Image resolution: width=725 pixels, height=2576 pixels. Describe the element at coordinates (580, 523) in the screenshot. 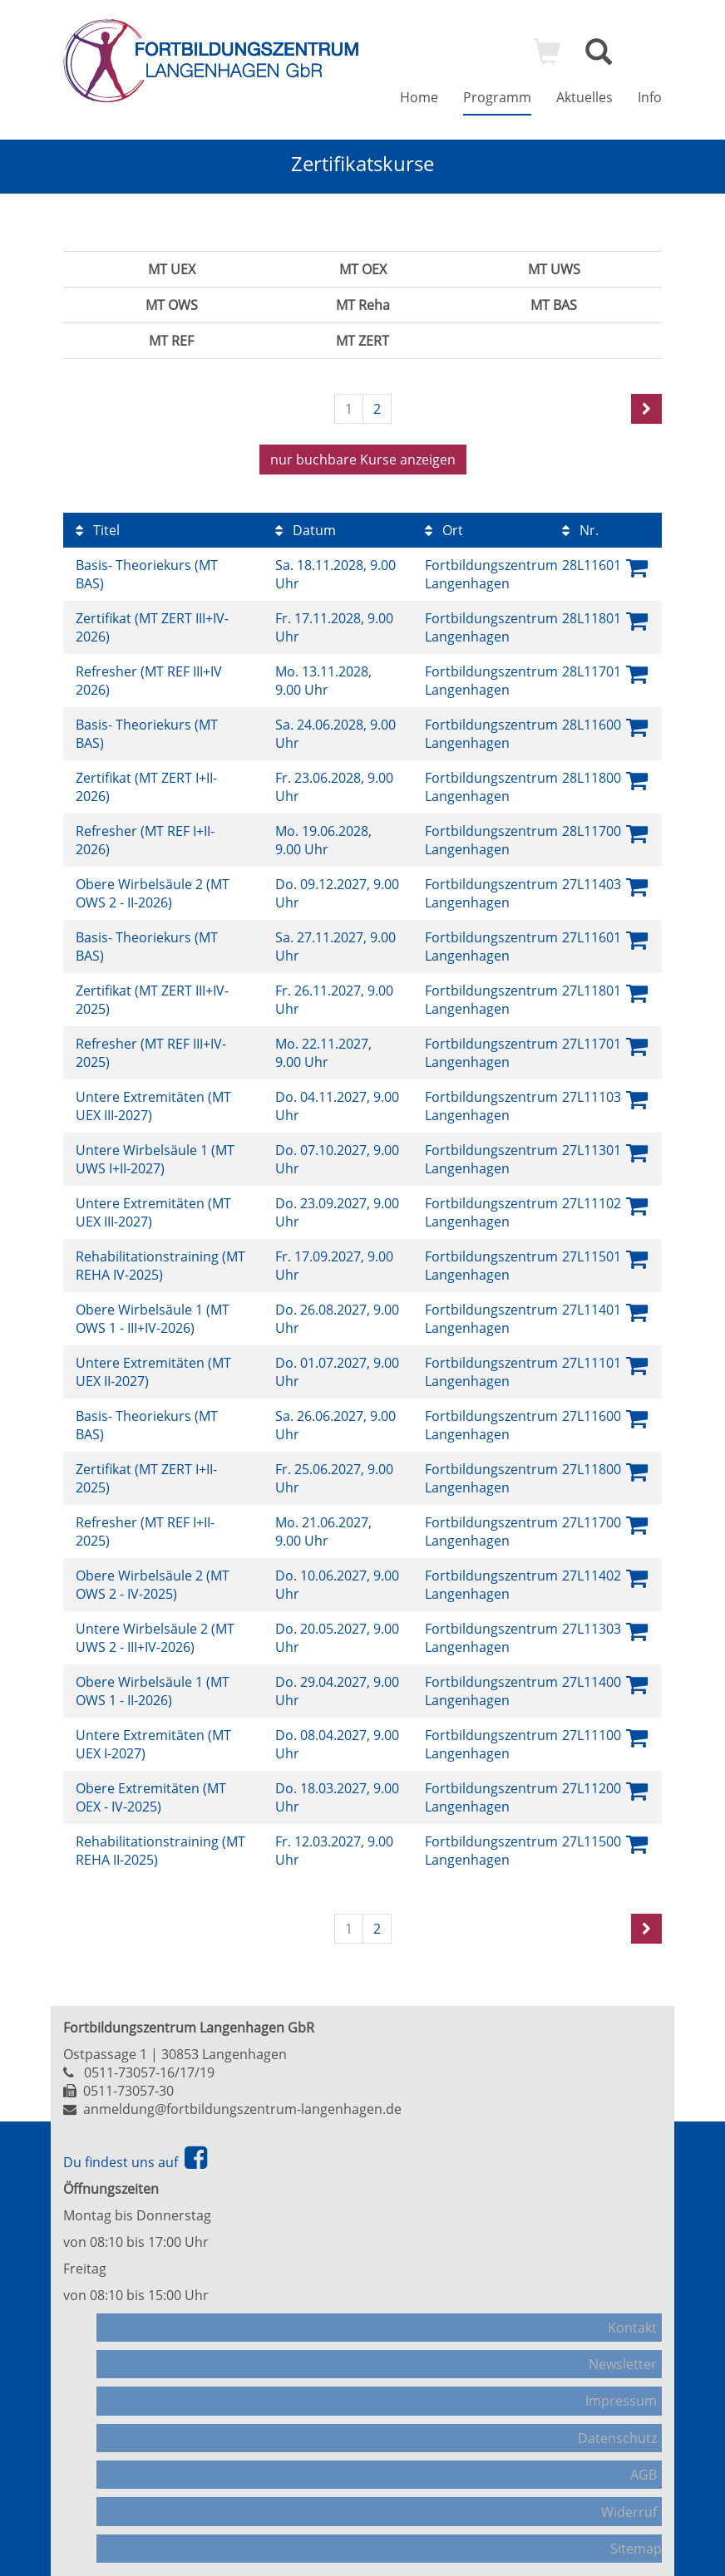

I see `Nr.` at that location.